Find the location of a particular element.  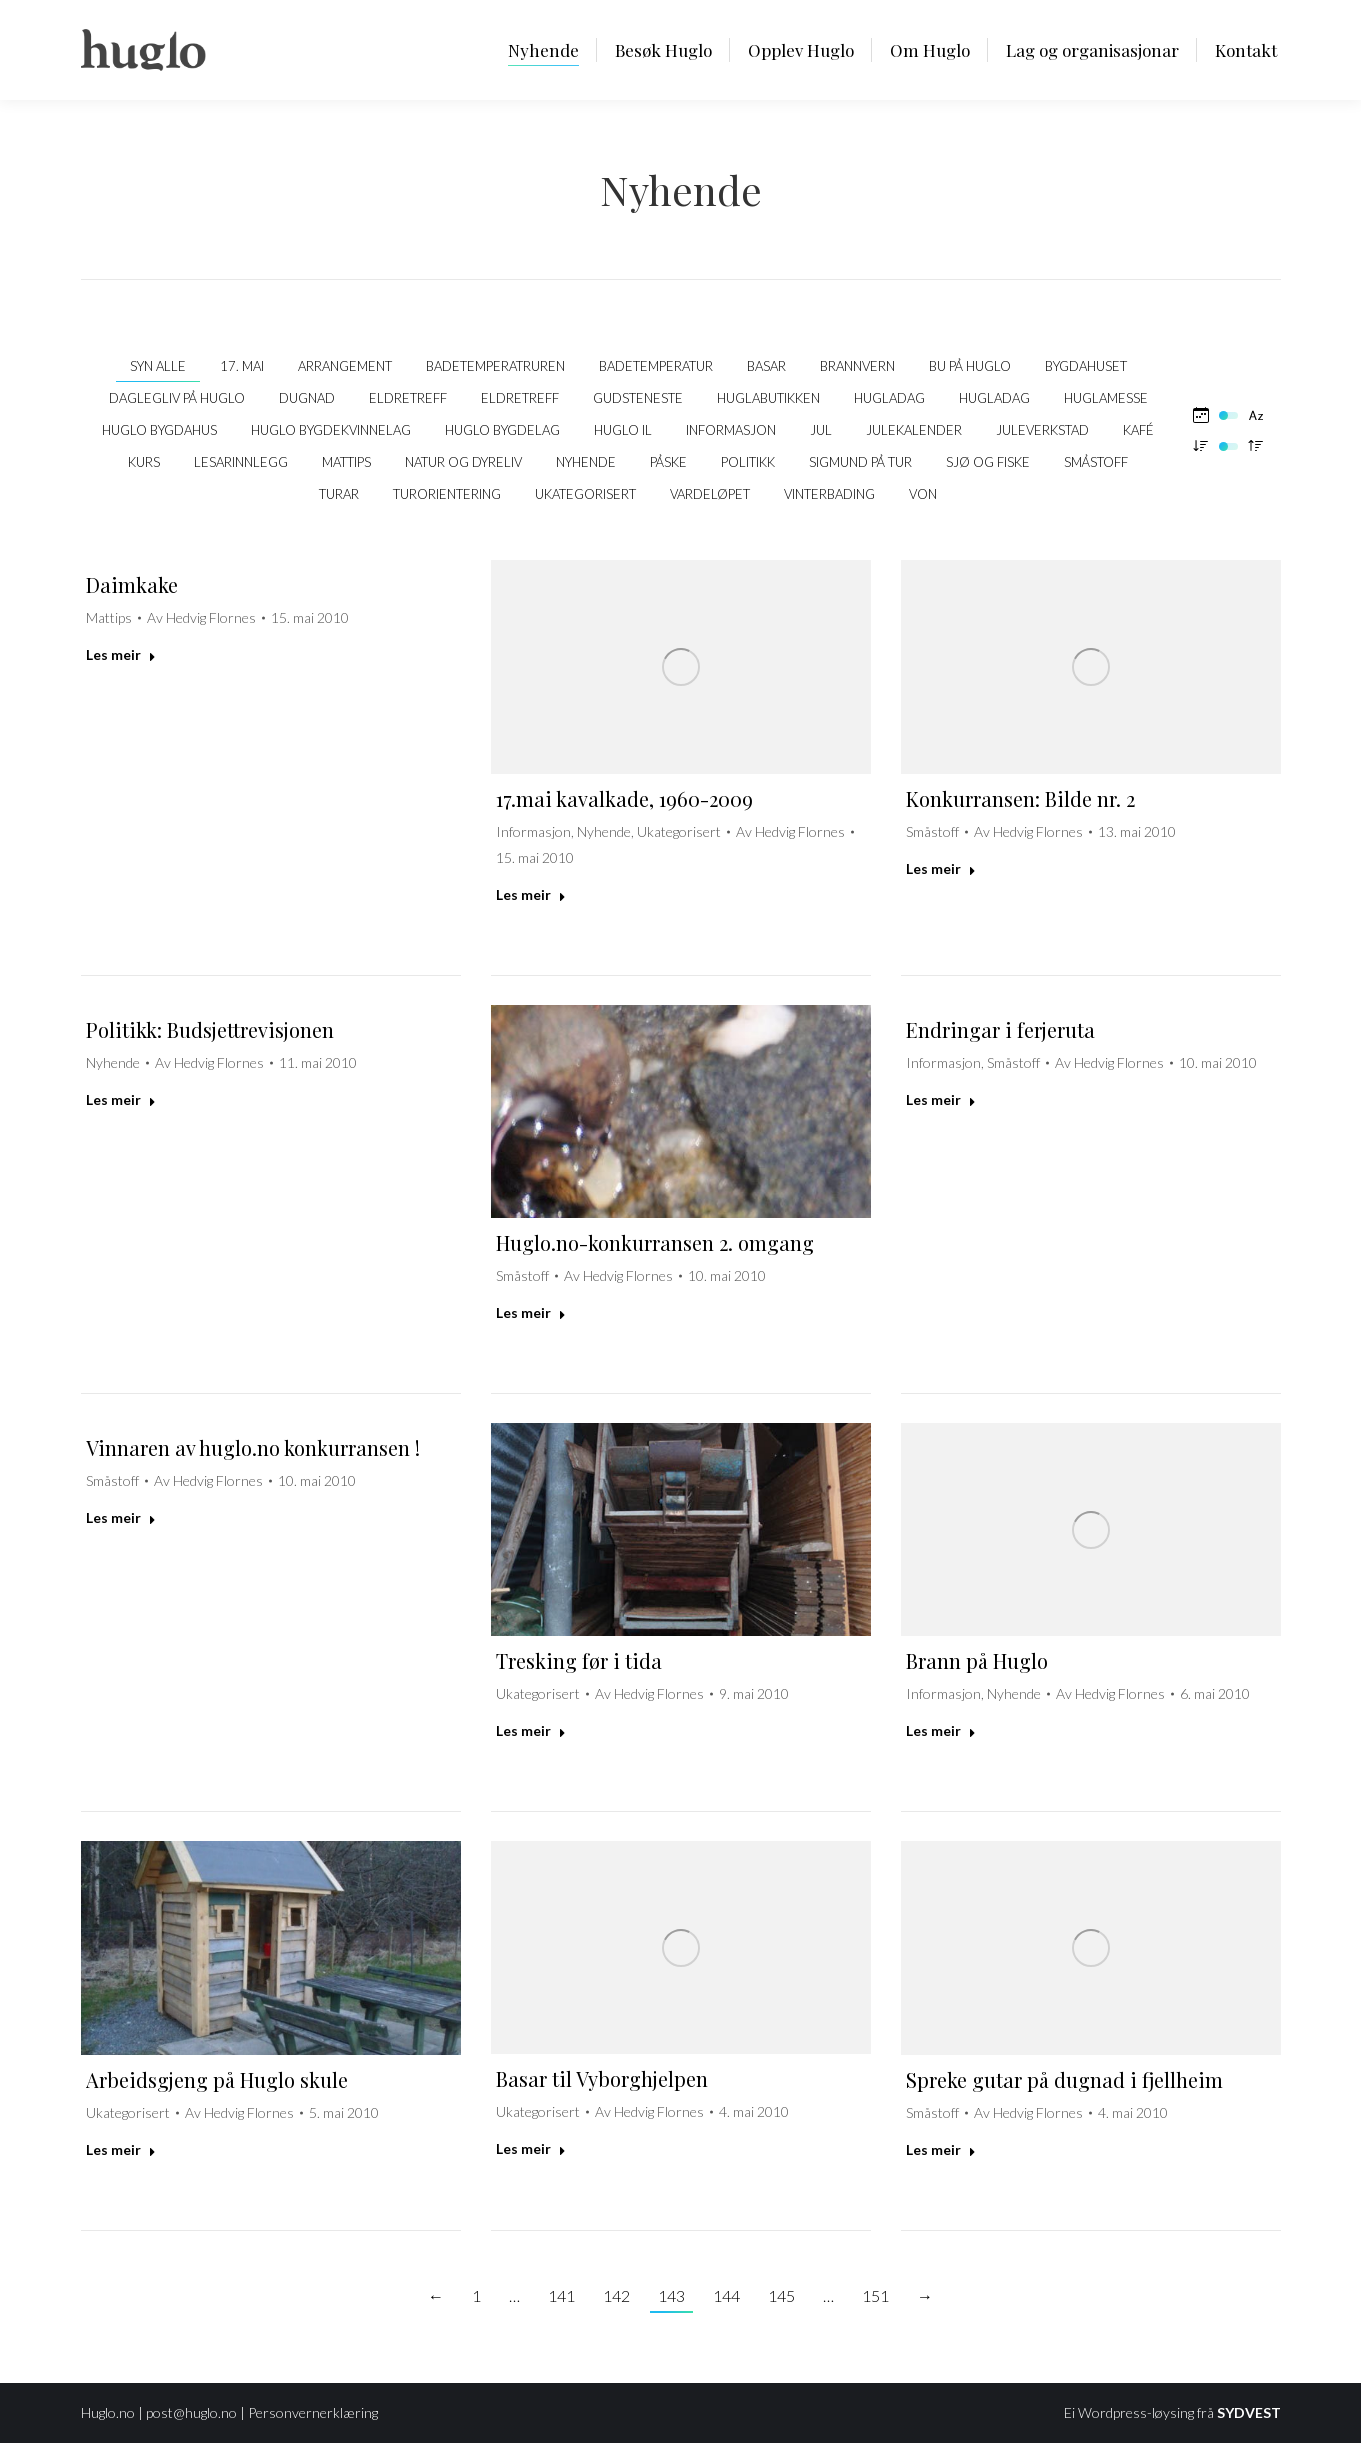

Arbeidsgjeng på Huglo skule is located at coordinates (217, 2079).